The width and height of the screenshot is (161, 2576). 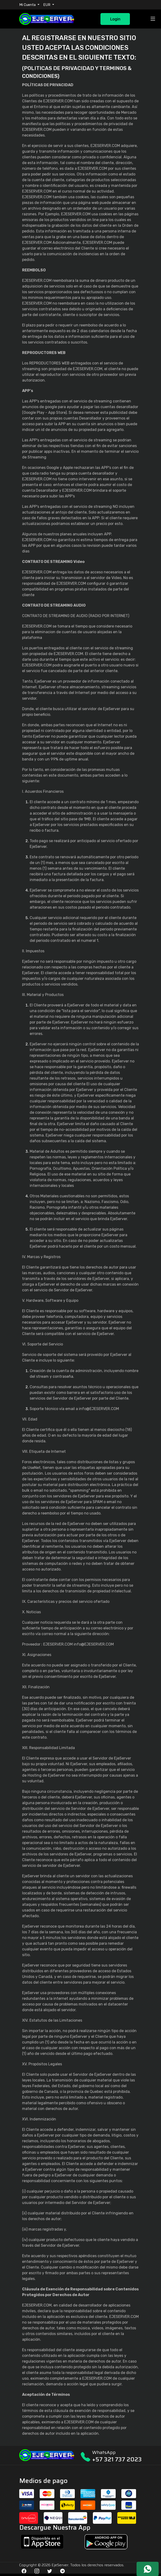 What do you see at coordinates (47, 5) in the screenshot?
I see `EUR` at bounding box center [47, 5].